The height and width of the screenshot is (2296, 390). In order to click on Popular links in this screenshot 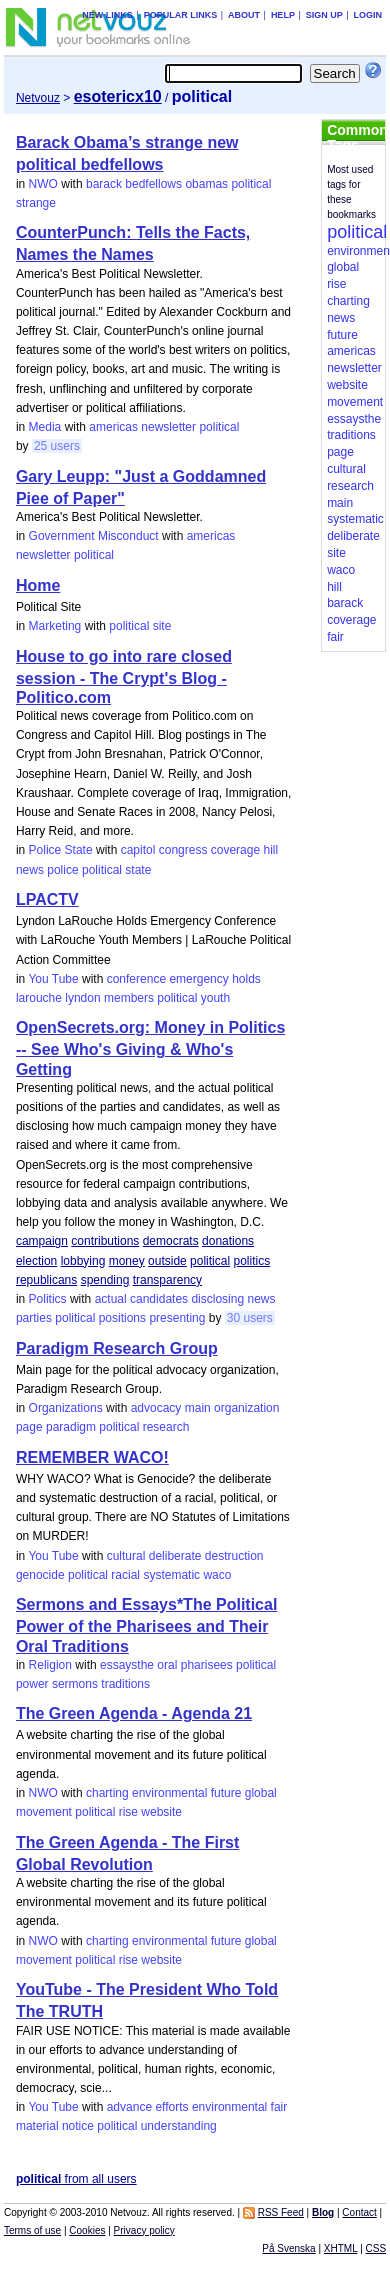, I will do `click(181, 15)`.